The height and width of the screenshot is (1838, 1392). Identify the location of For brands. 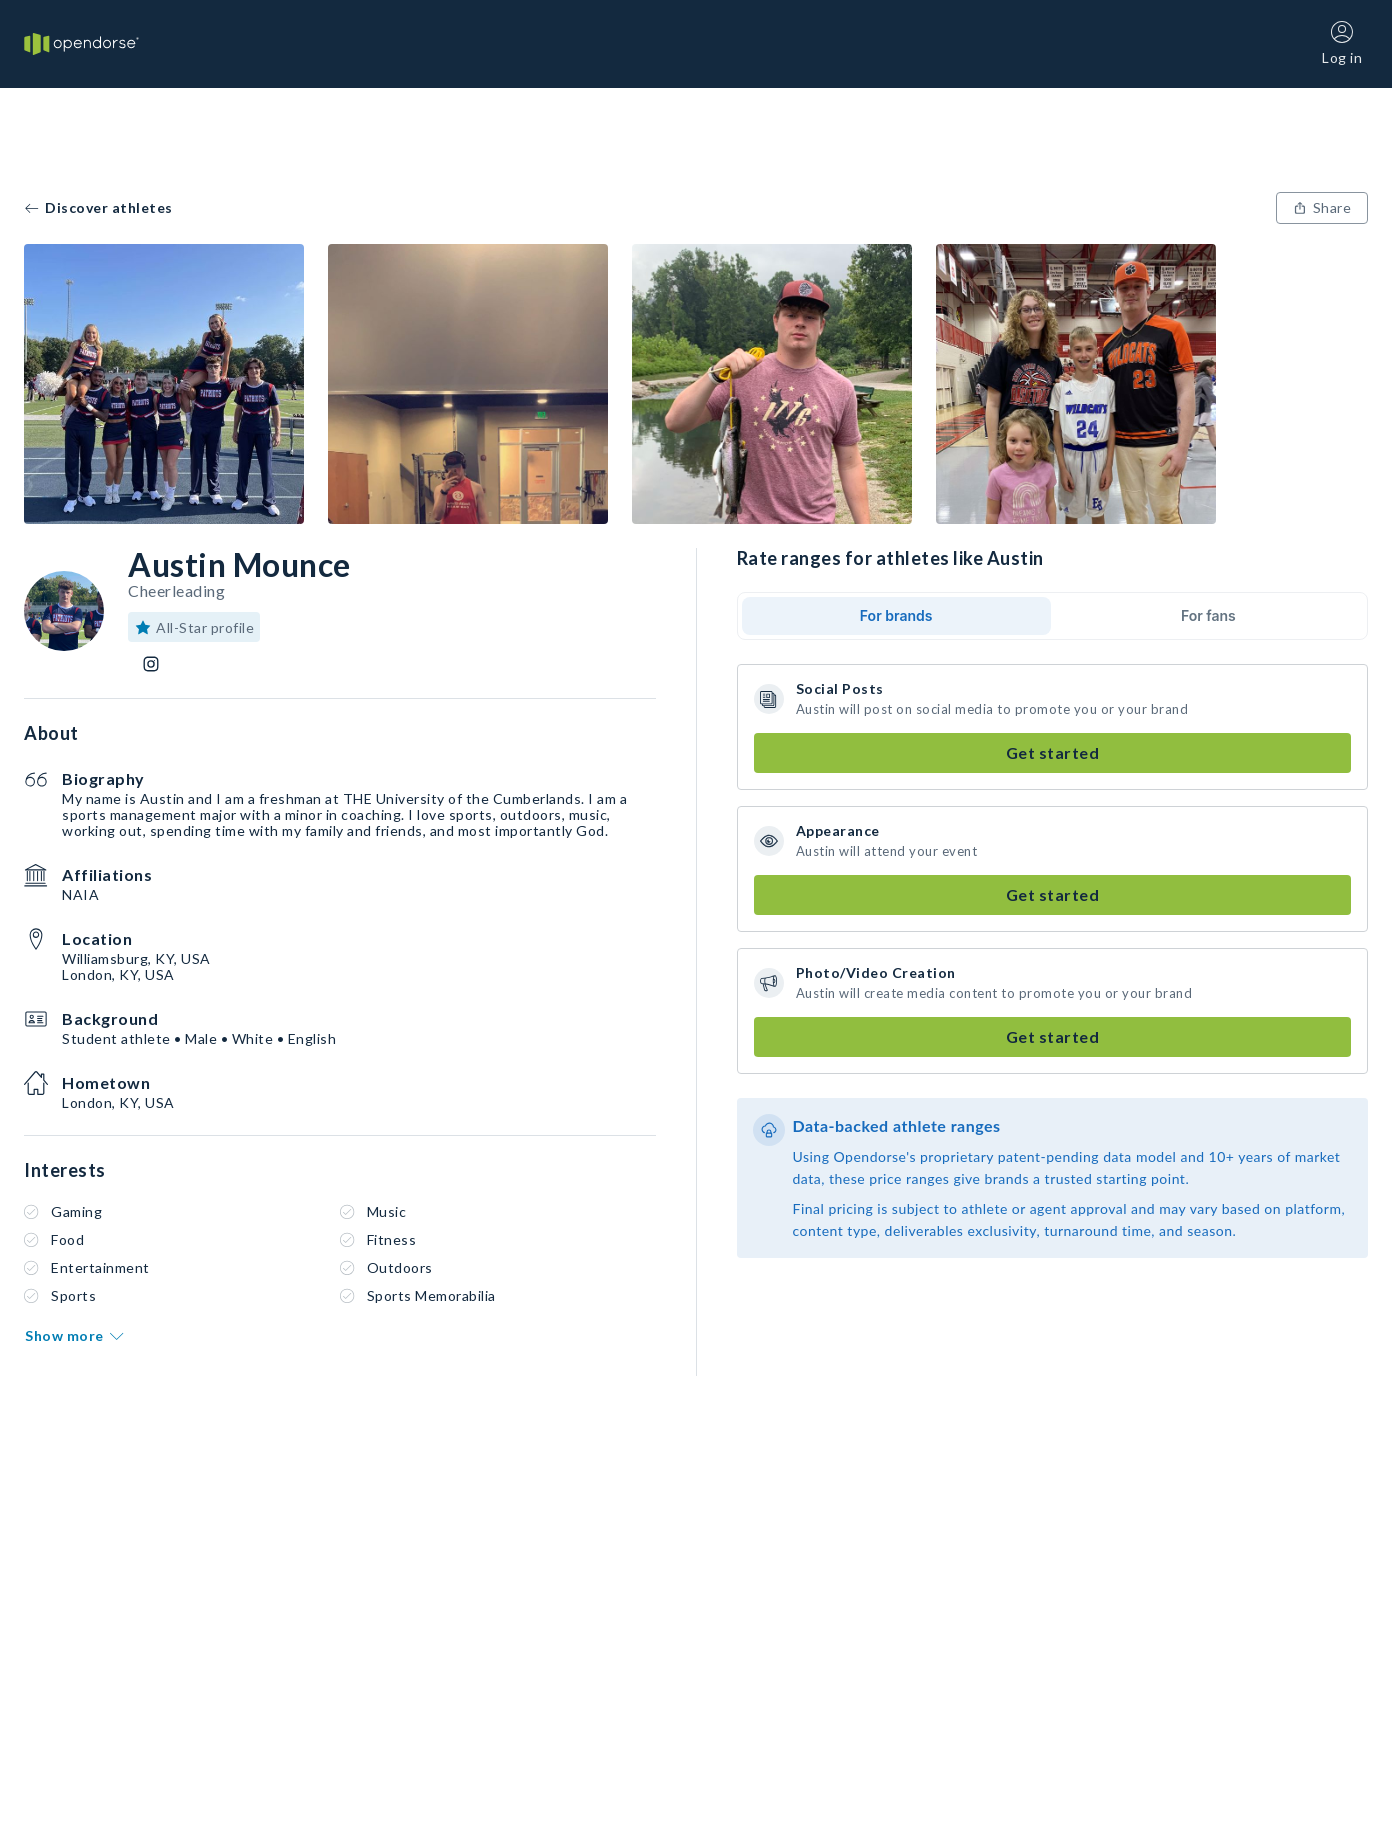
(896, 615).